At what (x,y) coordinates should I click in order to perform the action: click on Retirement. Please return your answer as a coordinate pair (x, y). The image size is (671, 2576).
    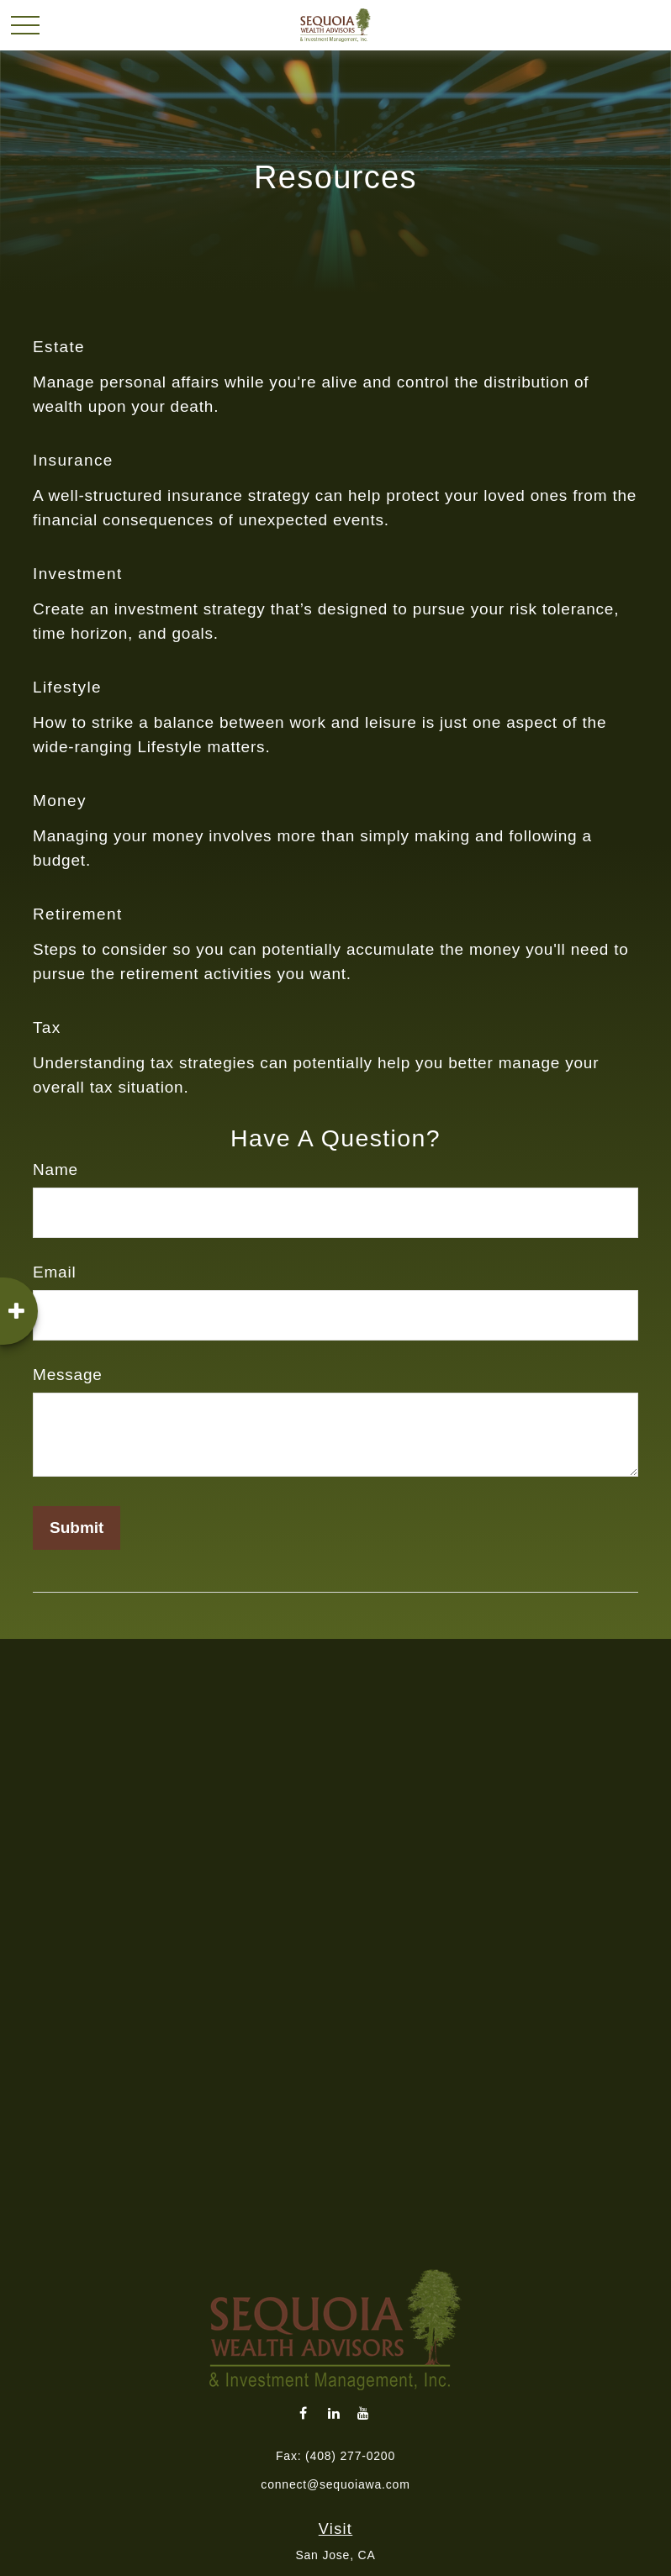
    Looking at the image, I should click on (78, 914).